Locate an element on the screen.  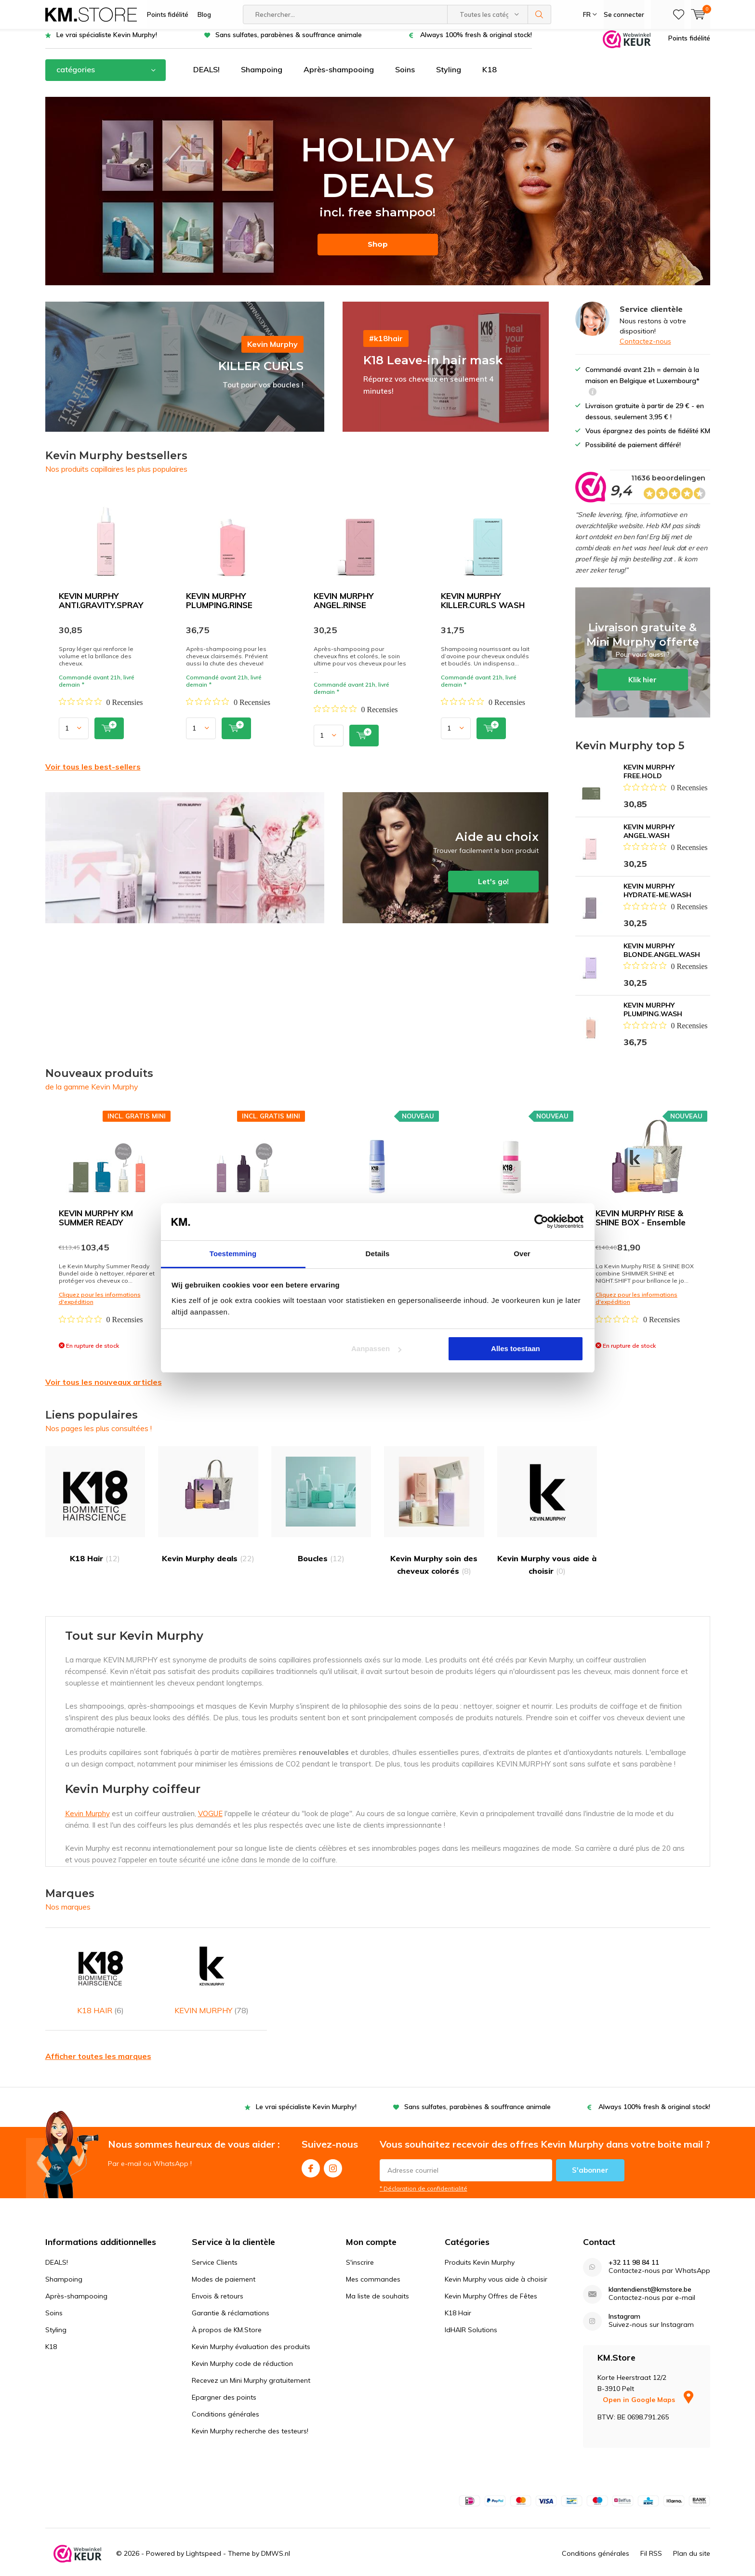
Voir tous les nouveaux articles is located at coordinates (103, 1389).